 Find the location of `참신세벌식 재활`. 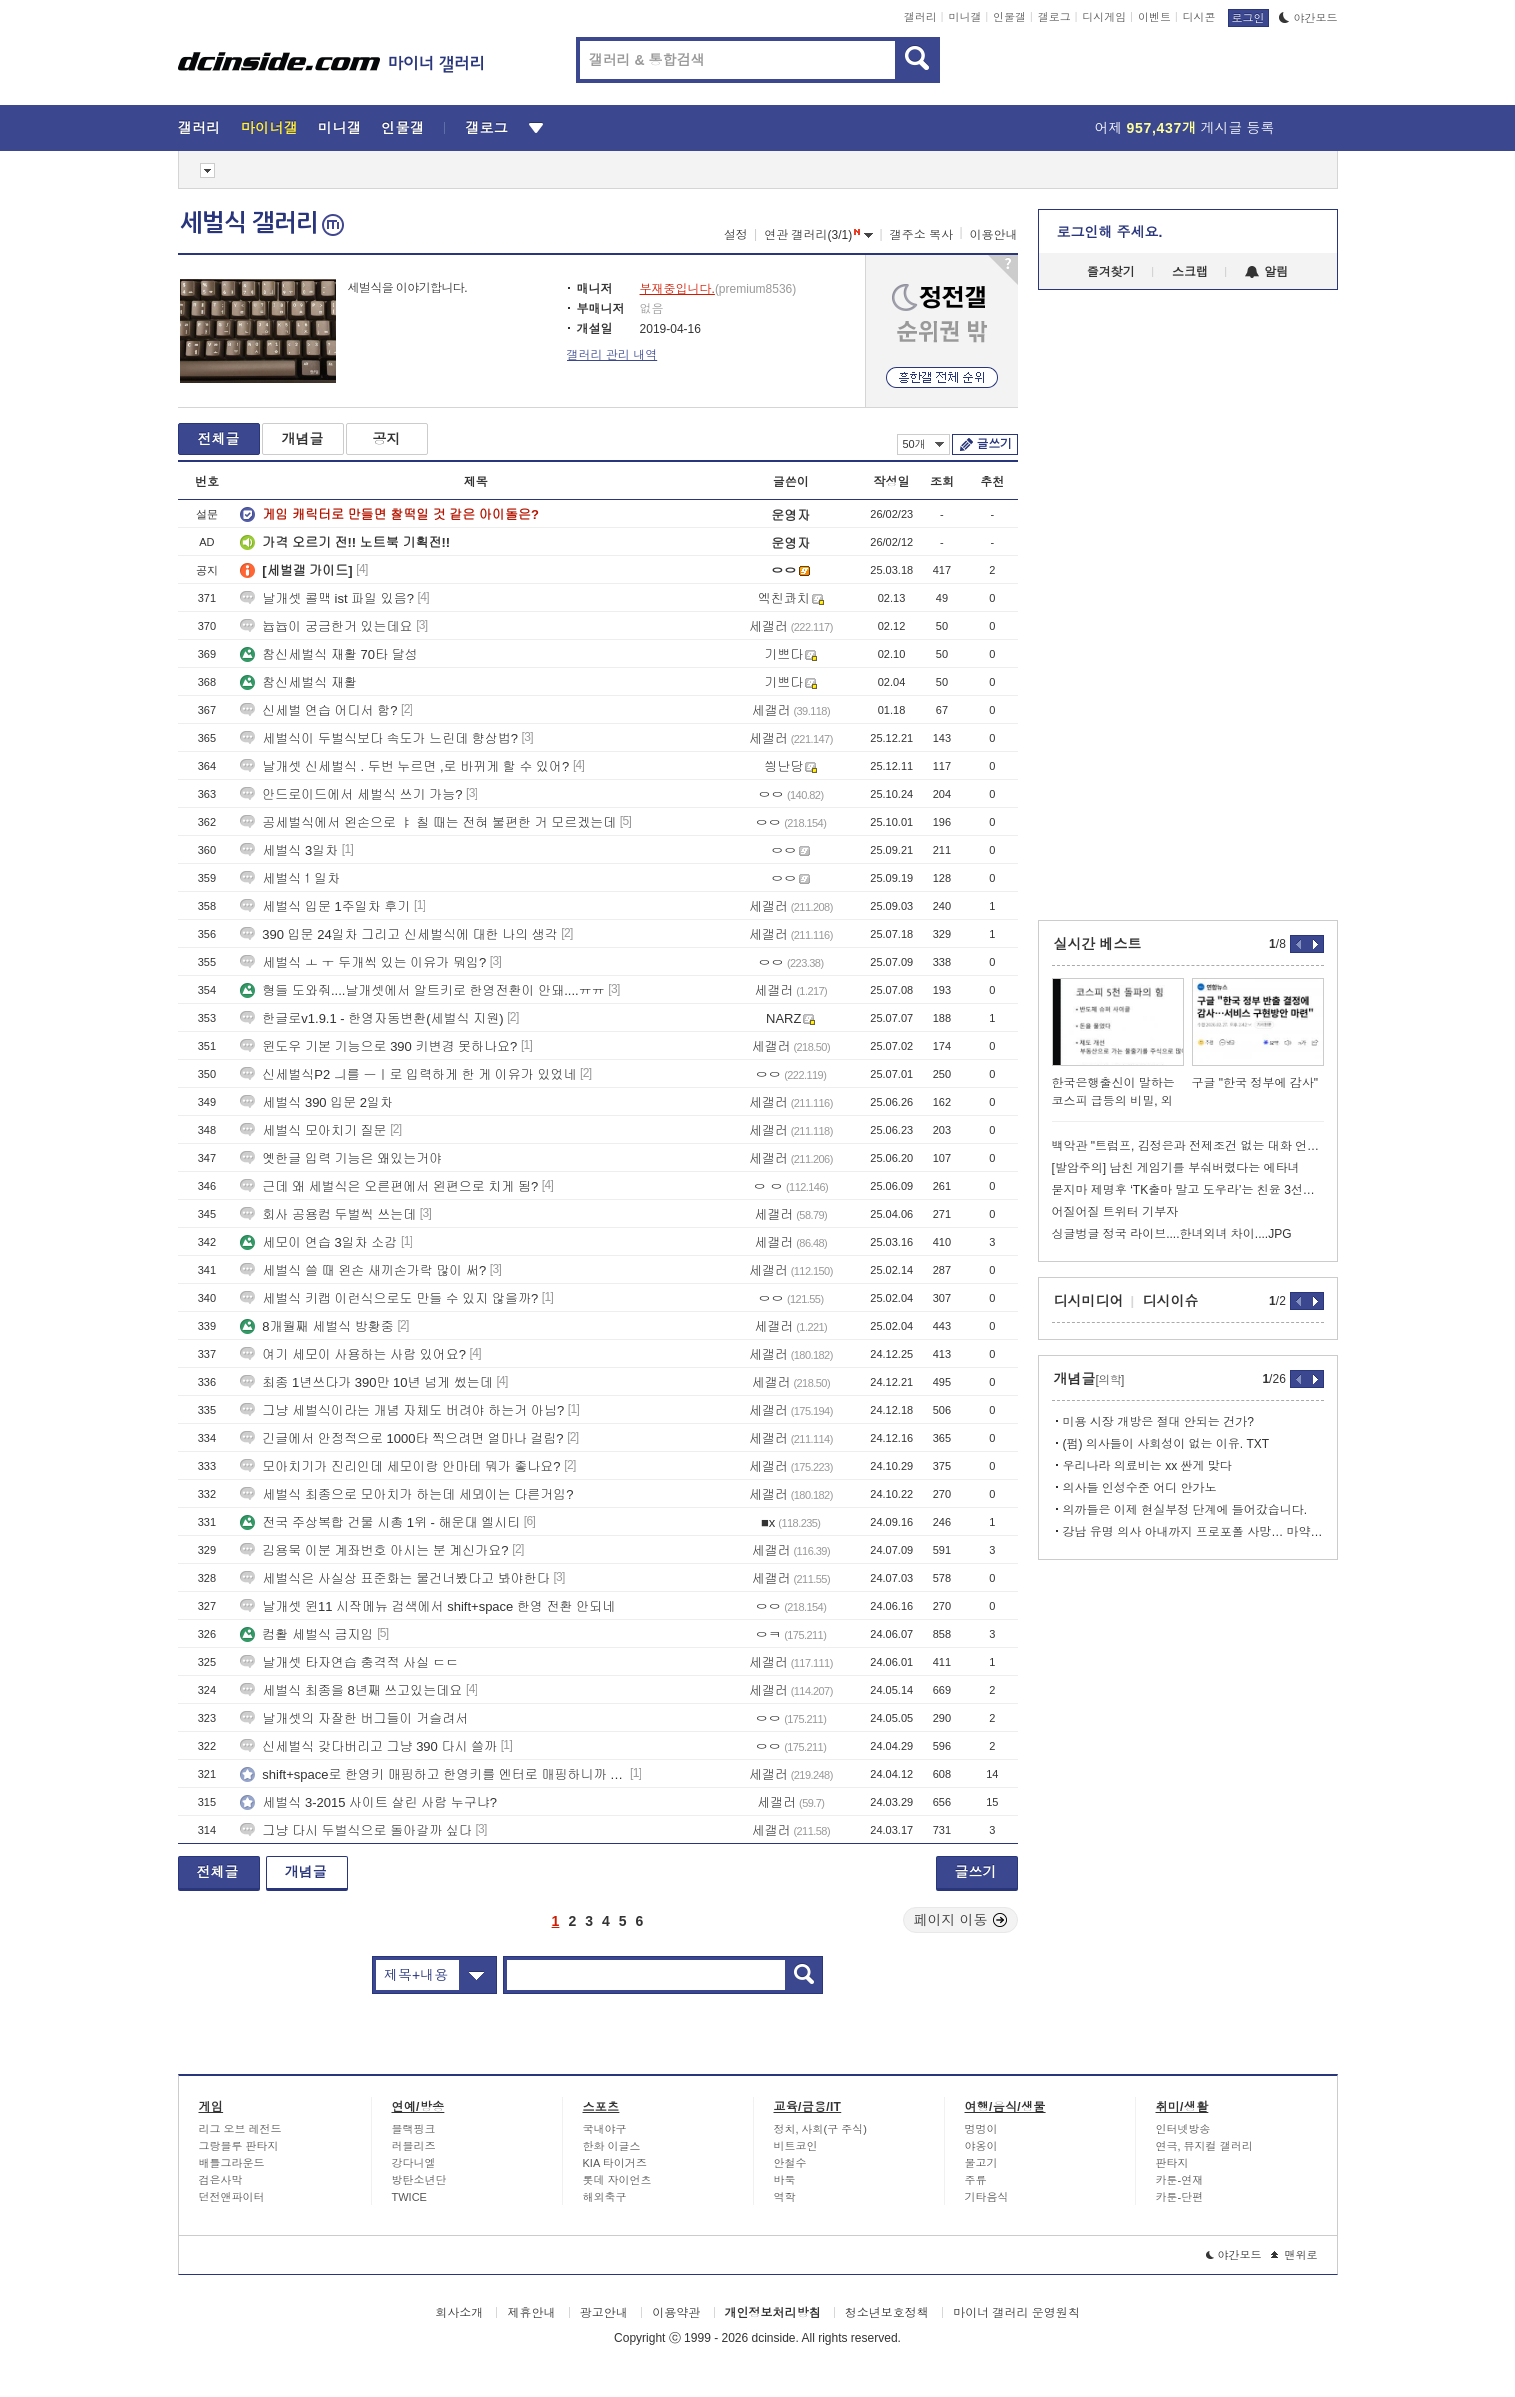

참신세벌식 재활 is located at coordinates (298, 682).